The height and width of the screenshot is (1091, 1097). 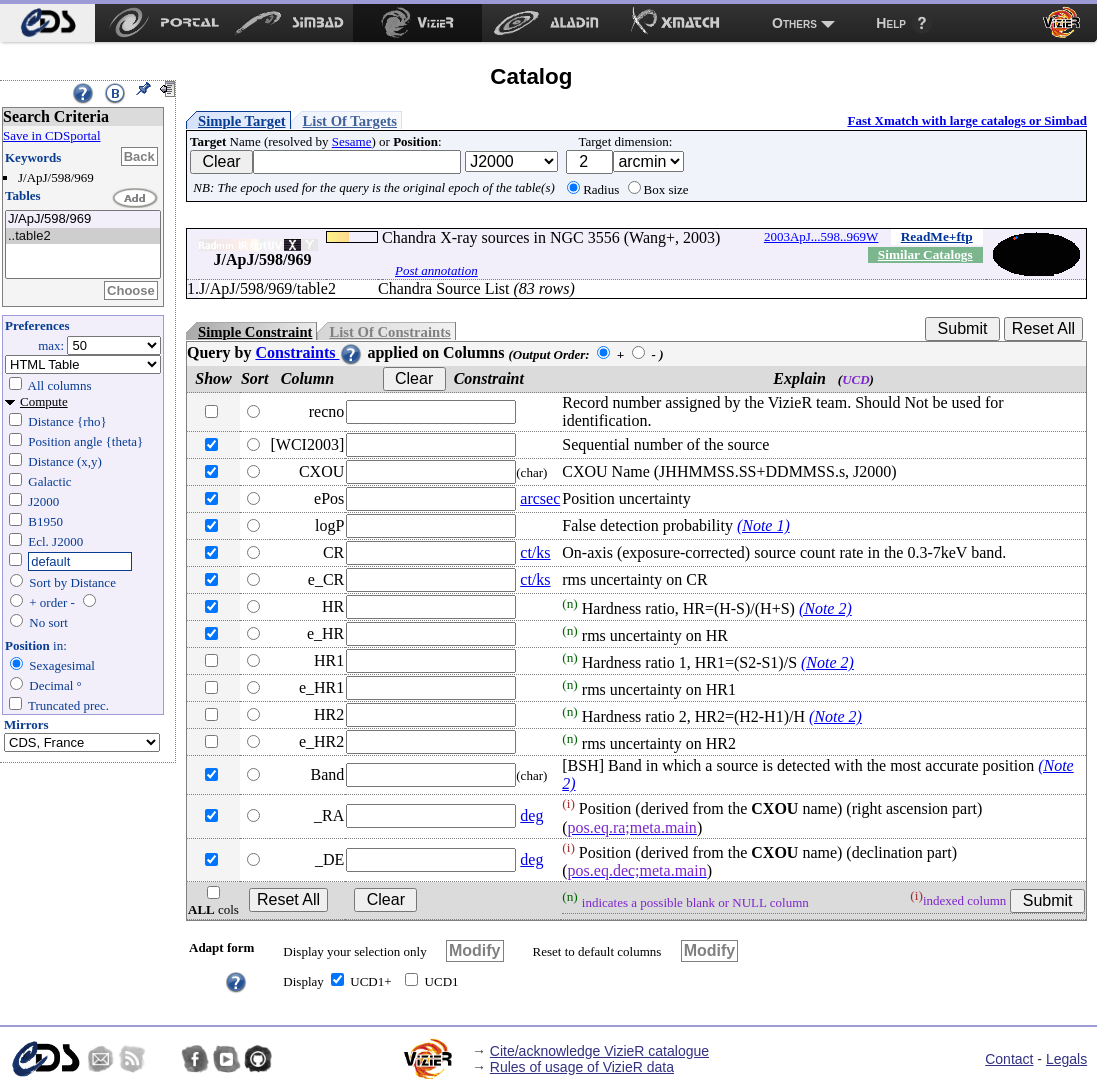 What do you see at coordinates (582, 1067) in the screenshot?
I see `Rules of usage of VizieR data` at bounding box center [582, 1067].